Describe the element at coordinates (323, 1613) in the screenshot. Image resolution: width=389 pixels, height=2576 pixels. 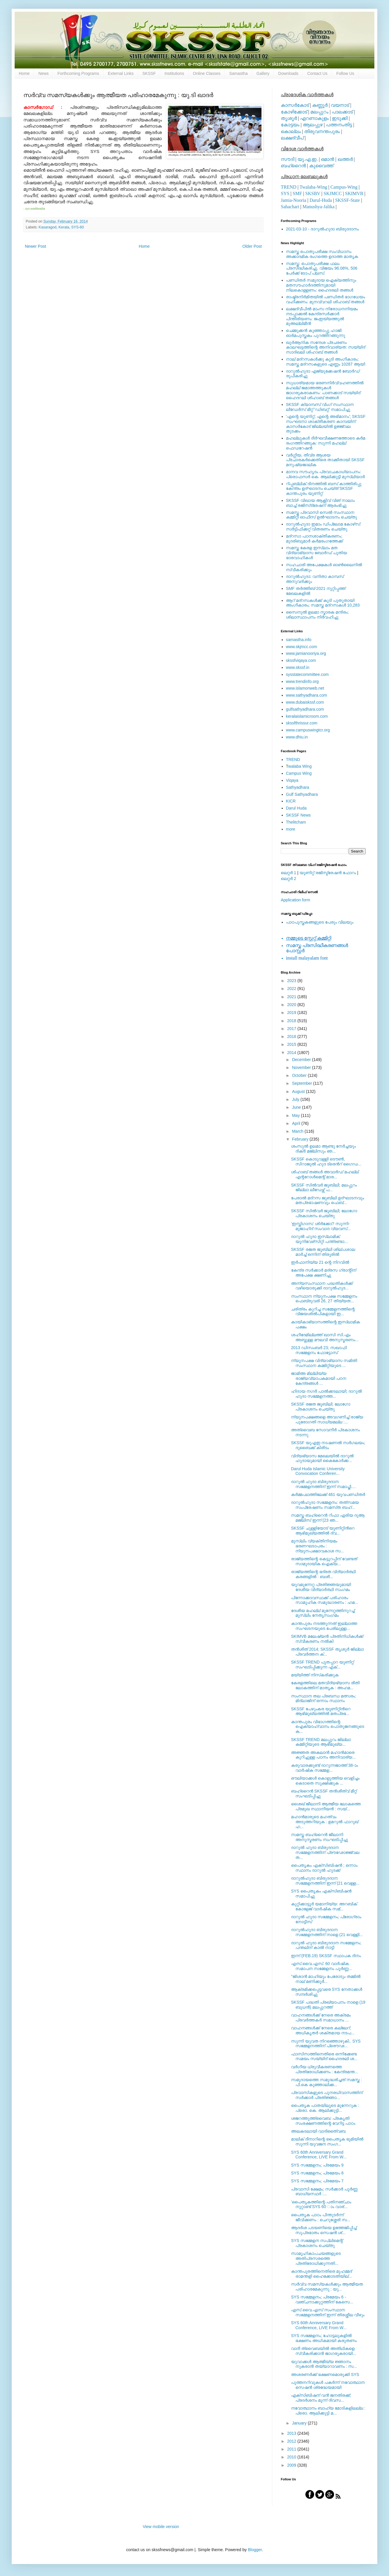
I see `ദേശീയ മഹല്ല് മുന്നേറ്റത്തിനുറച്ച് മുസ്‌ലിം നേതൃസംഗമം` at that location.